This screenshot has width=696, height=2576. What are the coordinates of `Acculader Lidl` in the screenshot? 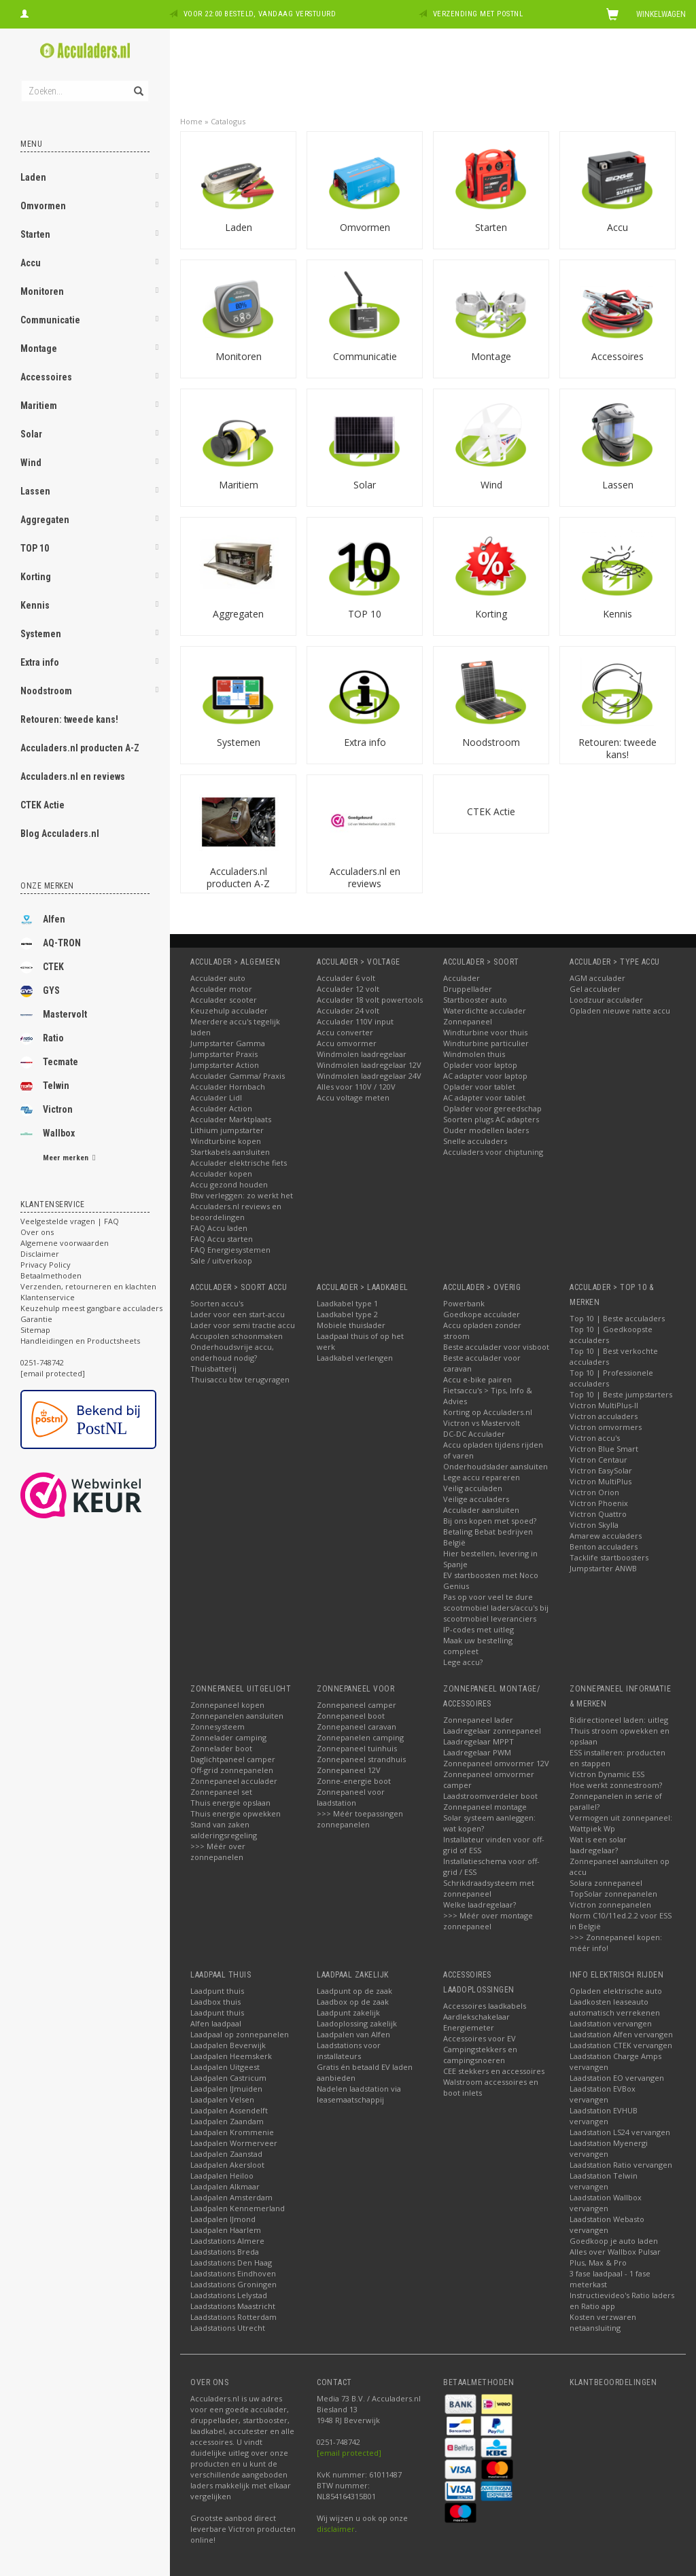 It's located at (216, 1097).